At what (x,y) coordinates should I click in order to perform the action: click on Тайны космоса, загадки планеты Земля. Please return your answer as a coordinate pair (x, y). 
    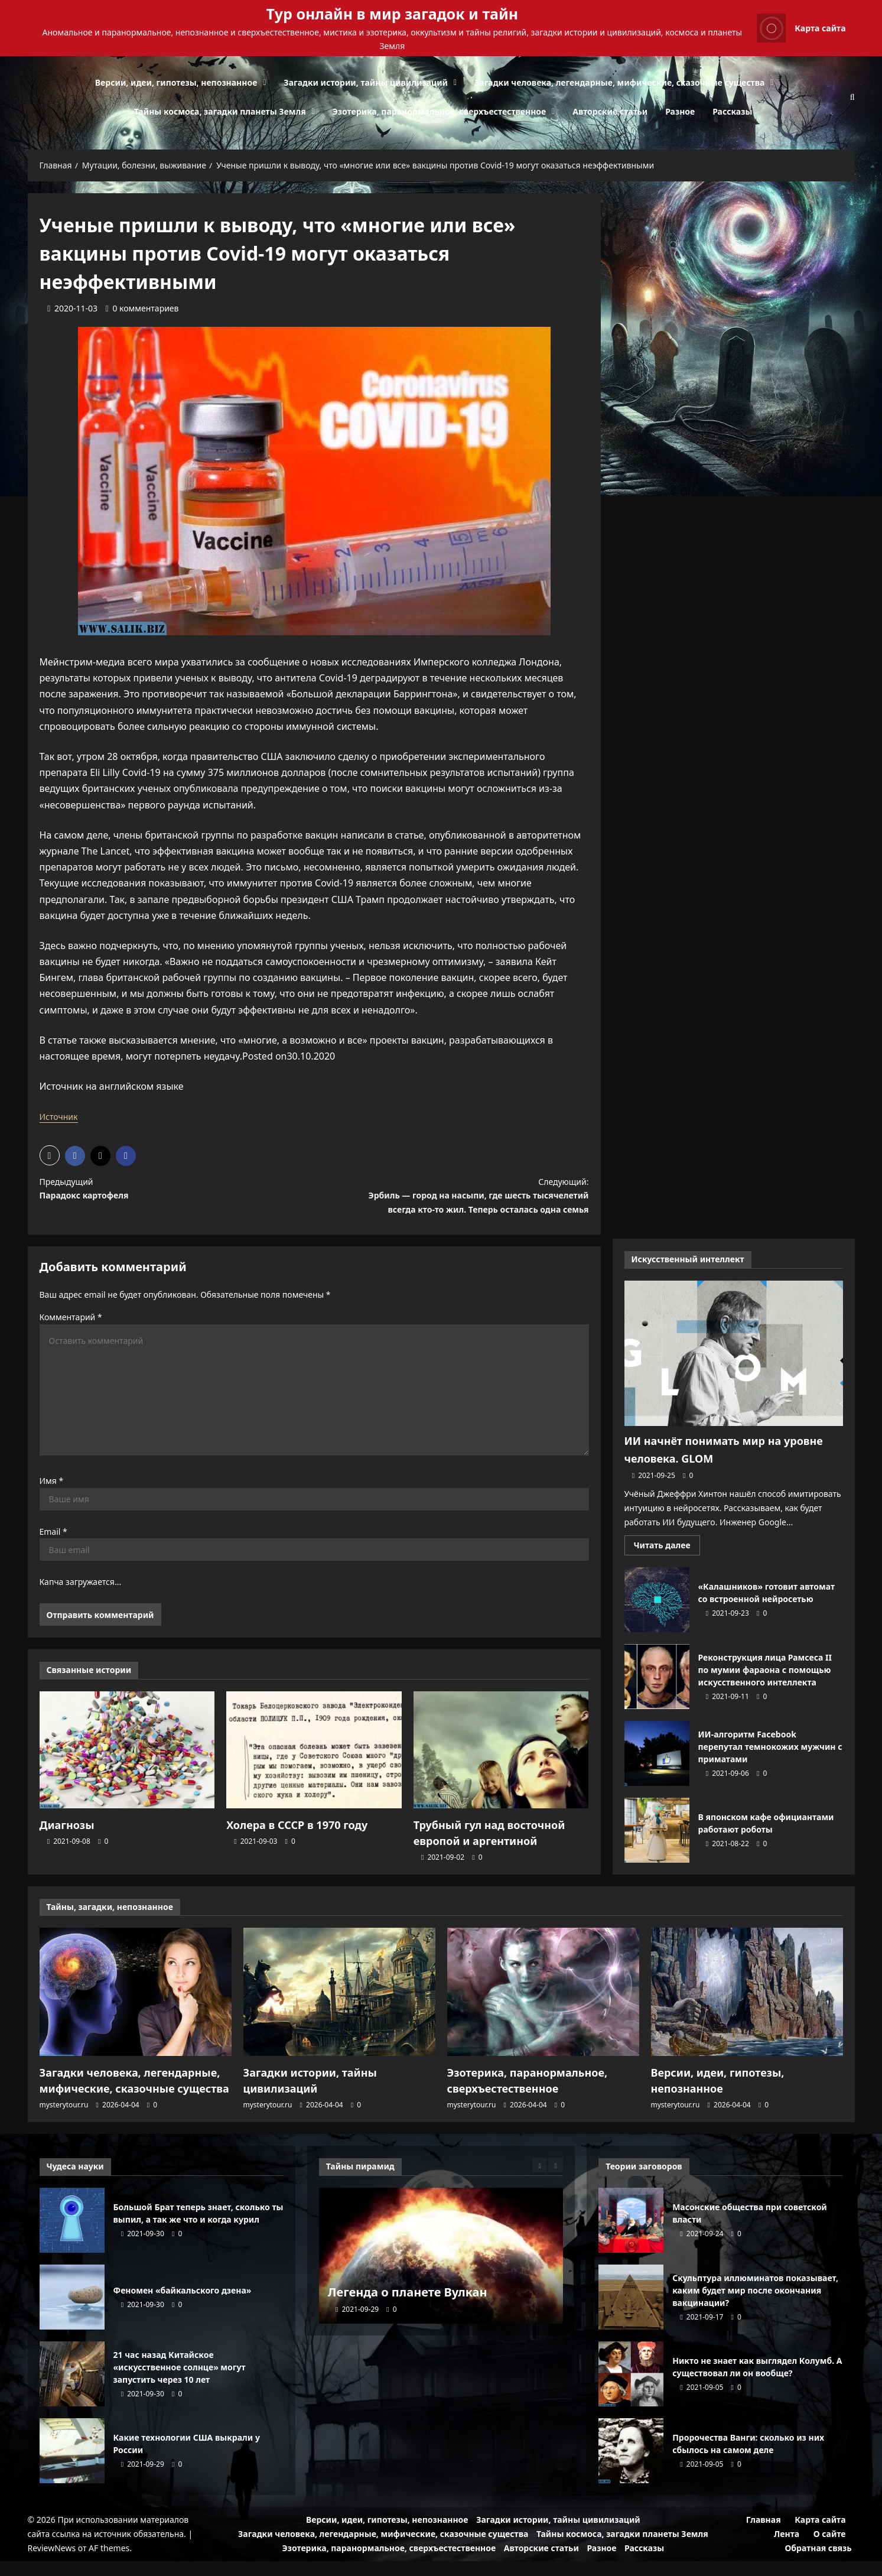
    Looking at the image, I should click on (220, 111).